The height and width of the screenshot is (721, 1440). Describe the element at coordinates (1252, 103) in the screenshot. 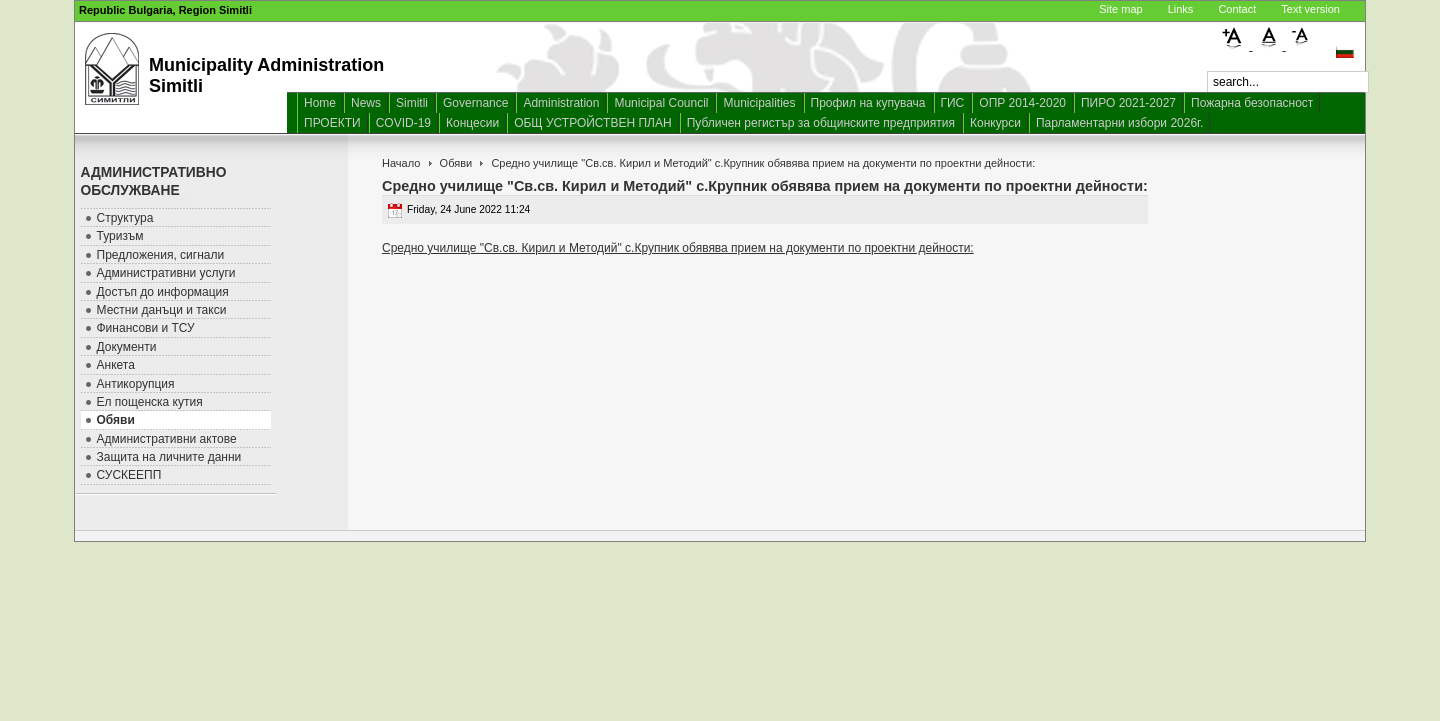

I see `Пожарна безопасност` at that location.